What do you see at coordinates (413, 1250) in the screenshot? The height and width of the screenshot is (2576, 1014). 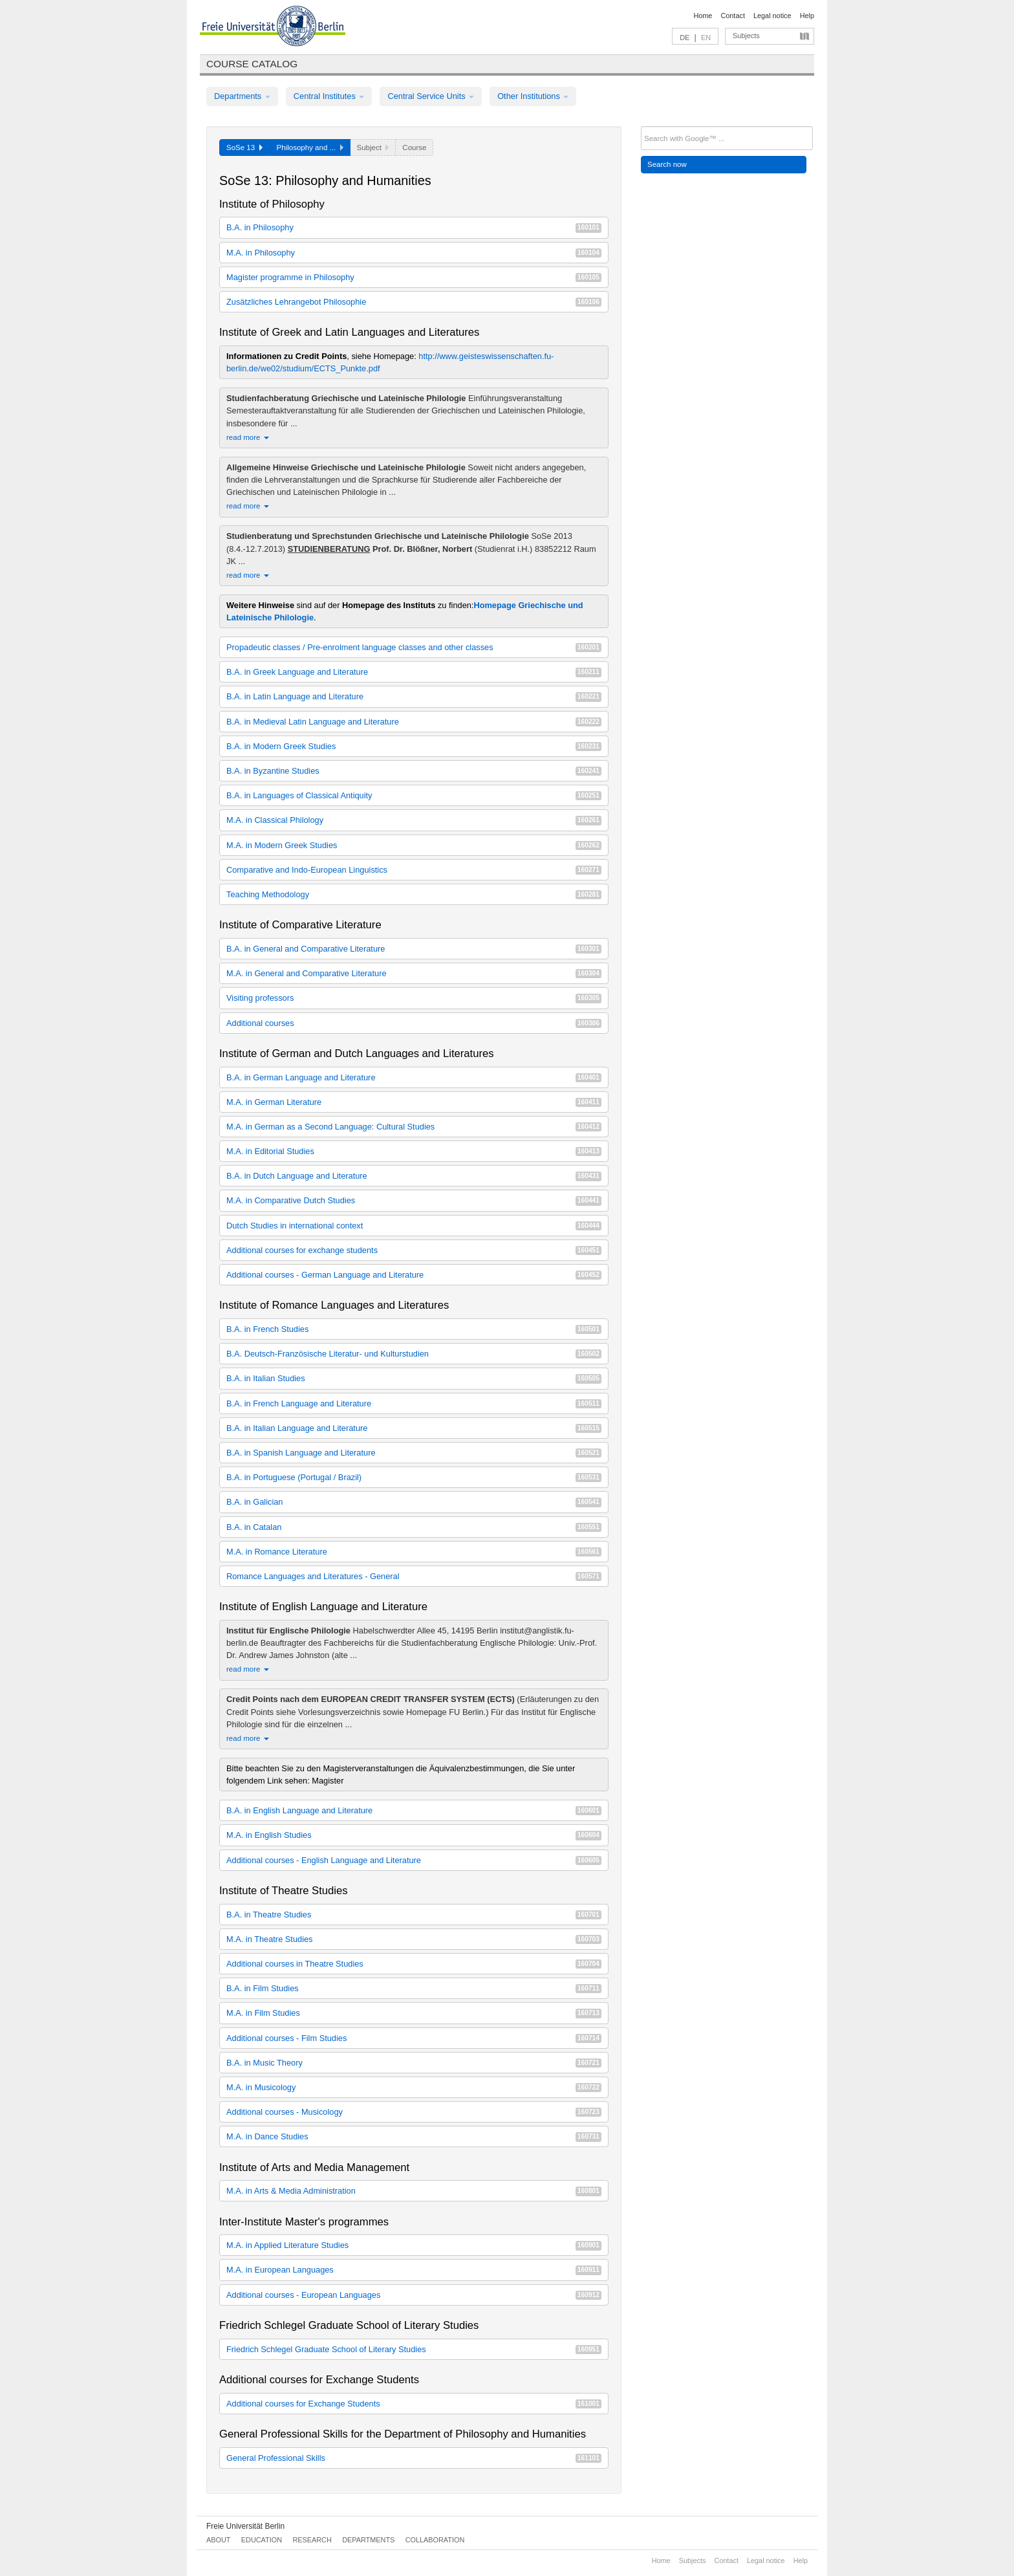 I see `Additional courses for exchange students` at bounding box center [413, 1250].